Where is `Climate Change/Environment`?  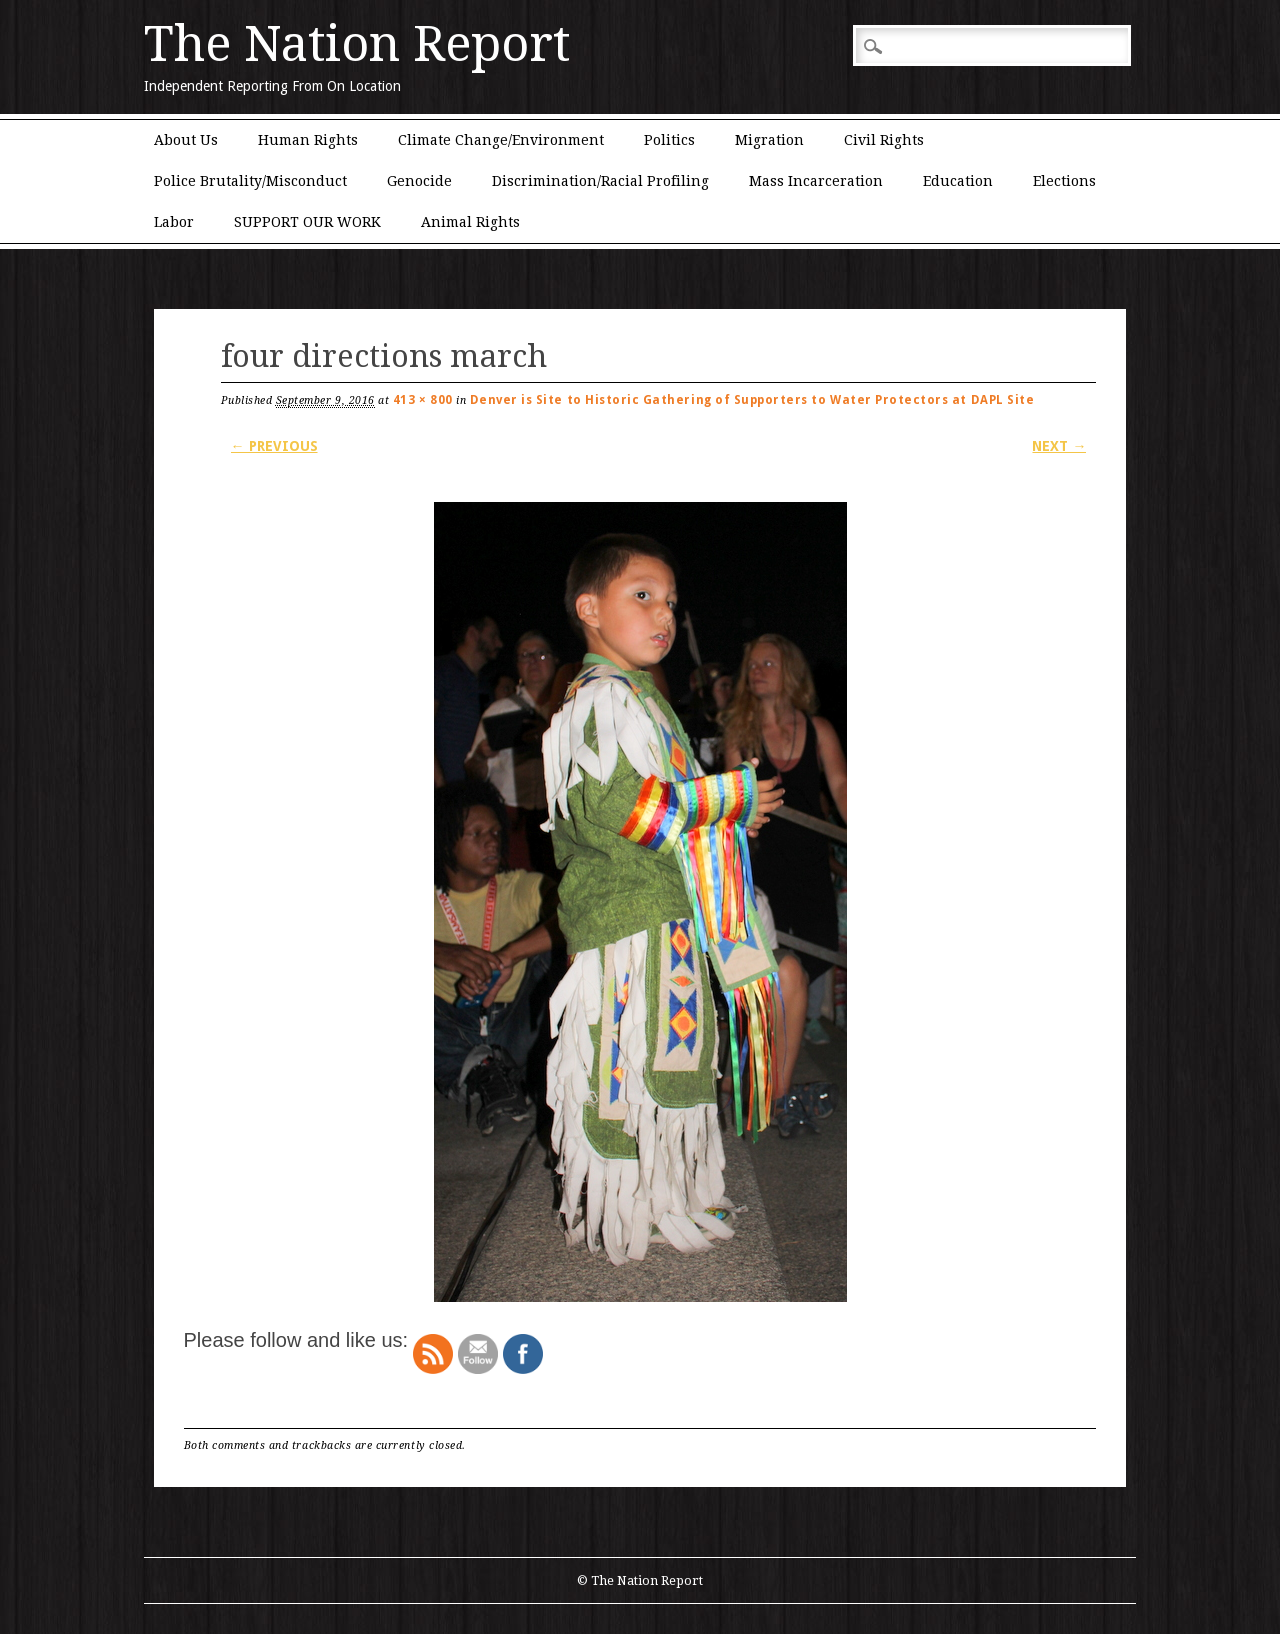 Climate Change/Environment is located at coordinates (501, 140).